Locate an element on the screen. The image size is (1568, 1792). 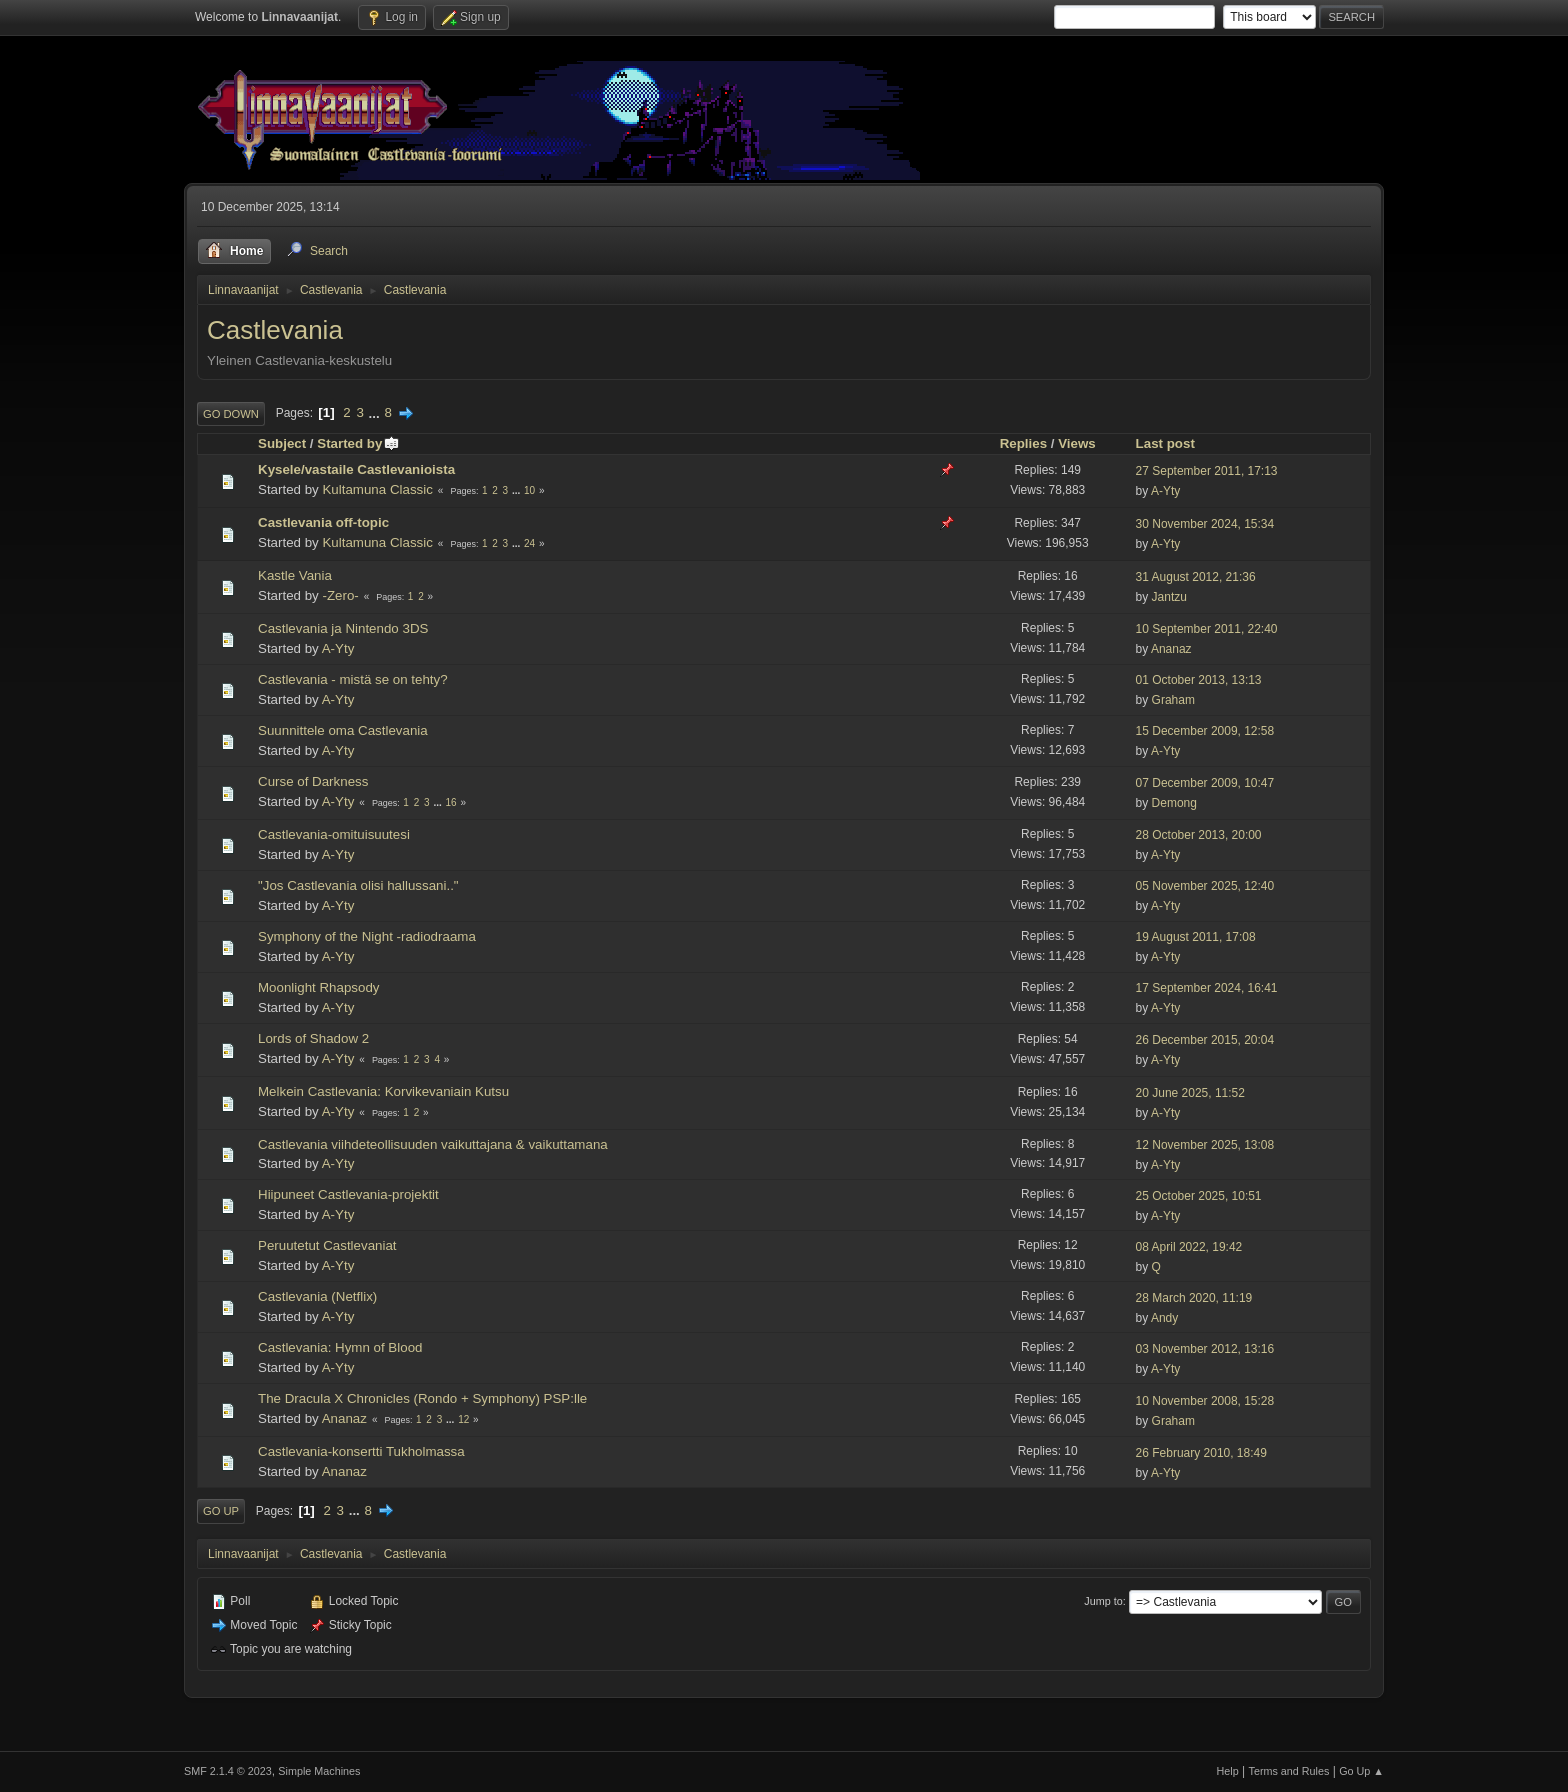
19 August 2011, 17:08 is located at coordinates (1196, 937).